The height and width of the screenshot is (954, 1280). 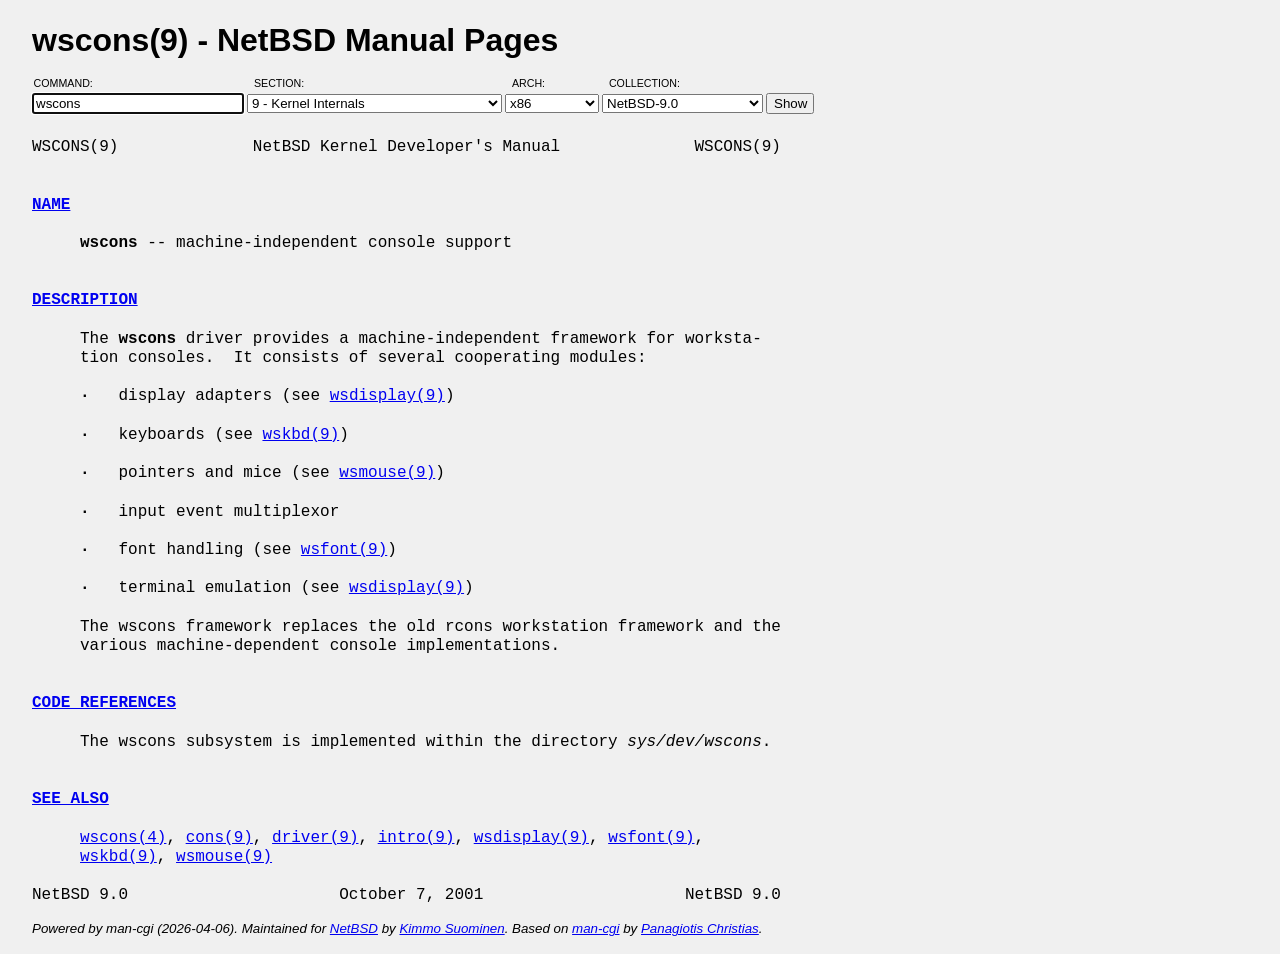 I want to click on NetBSD, so click(x=354, y=928).